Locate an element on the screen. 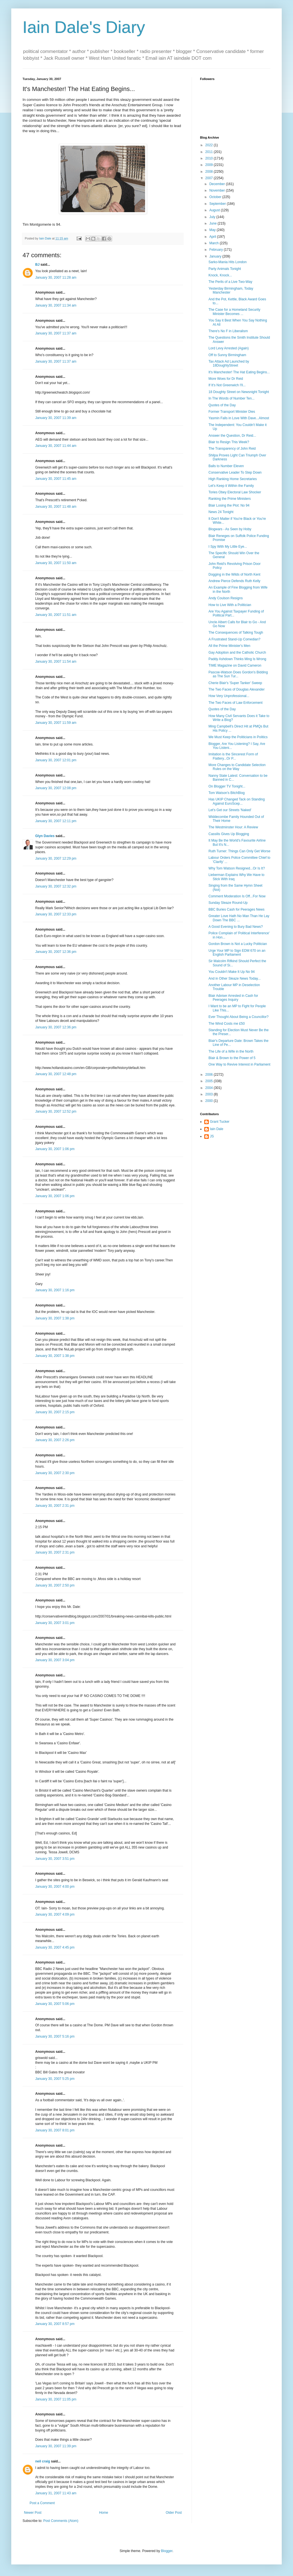 The width and height of the screenshot is (293, 2576). Yasmin Falls in Love With Dave...Almost is located at coordinates (238, 418).